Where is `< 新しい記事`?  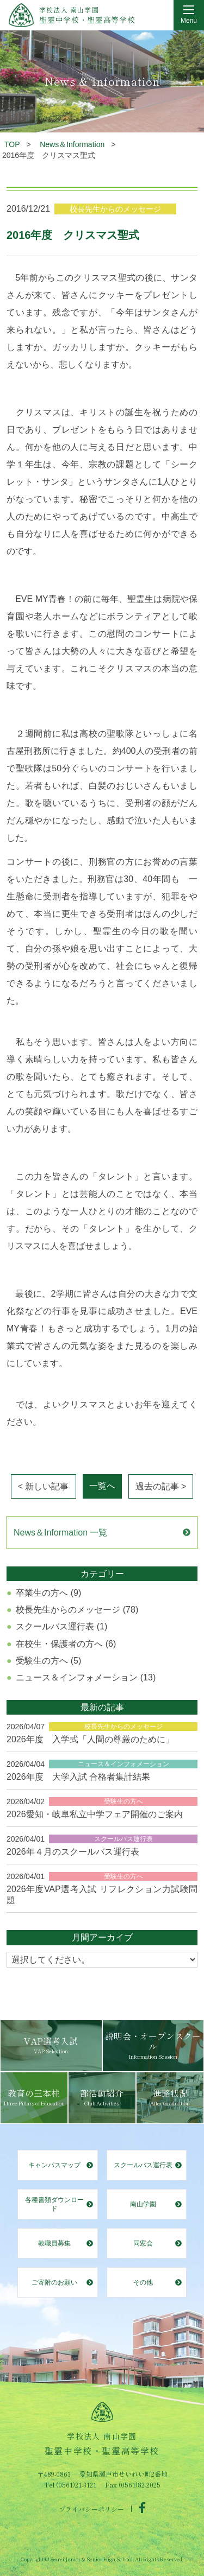
< 新しい記事 is located at coordinates (43, 1486).